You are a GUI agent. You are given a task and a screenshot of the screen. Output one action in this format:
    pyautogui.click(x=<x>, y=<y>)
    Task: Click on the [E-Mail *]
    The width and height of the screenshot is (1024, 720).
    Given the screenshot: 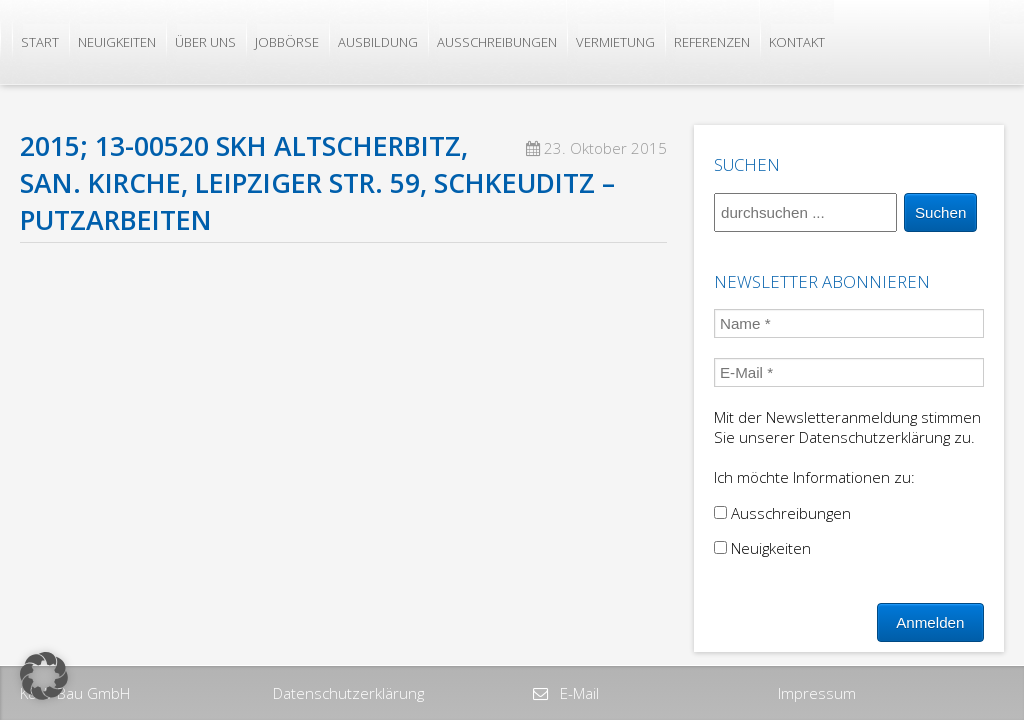 What is the action you would take?
    pyautogui.click(x=849, y=372)
    